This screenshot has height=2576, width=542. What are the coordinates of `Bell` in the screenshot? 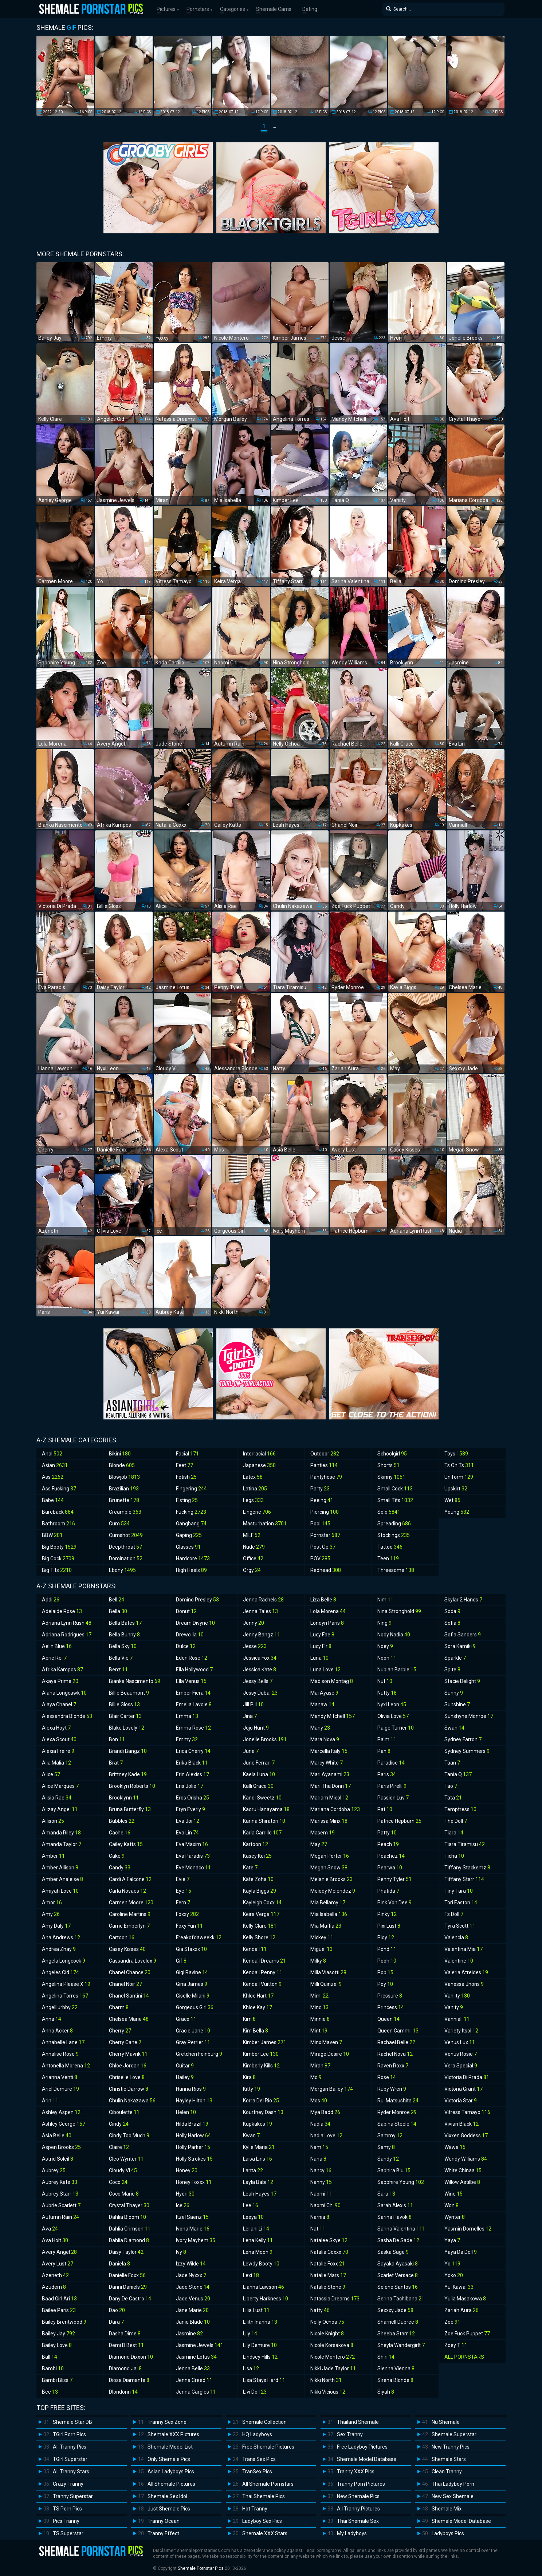 It's located at (116, 1600).